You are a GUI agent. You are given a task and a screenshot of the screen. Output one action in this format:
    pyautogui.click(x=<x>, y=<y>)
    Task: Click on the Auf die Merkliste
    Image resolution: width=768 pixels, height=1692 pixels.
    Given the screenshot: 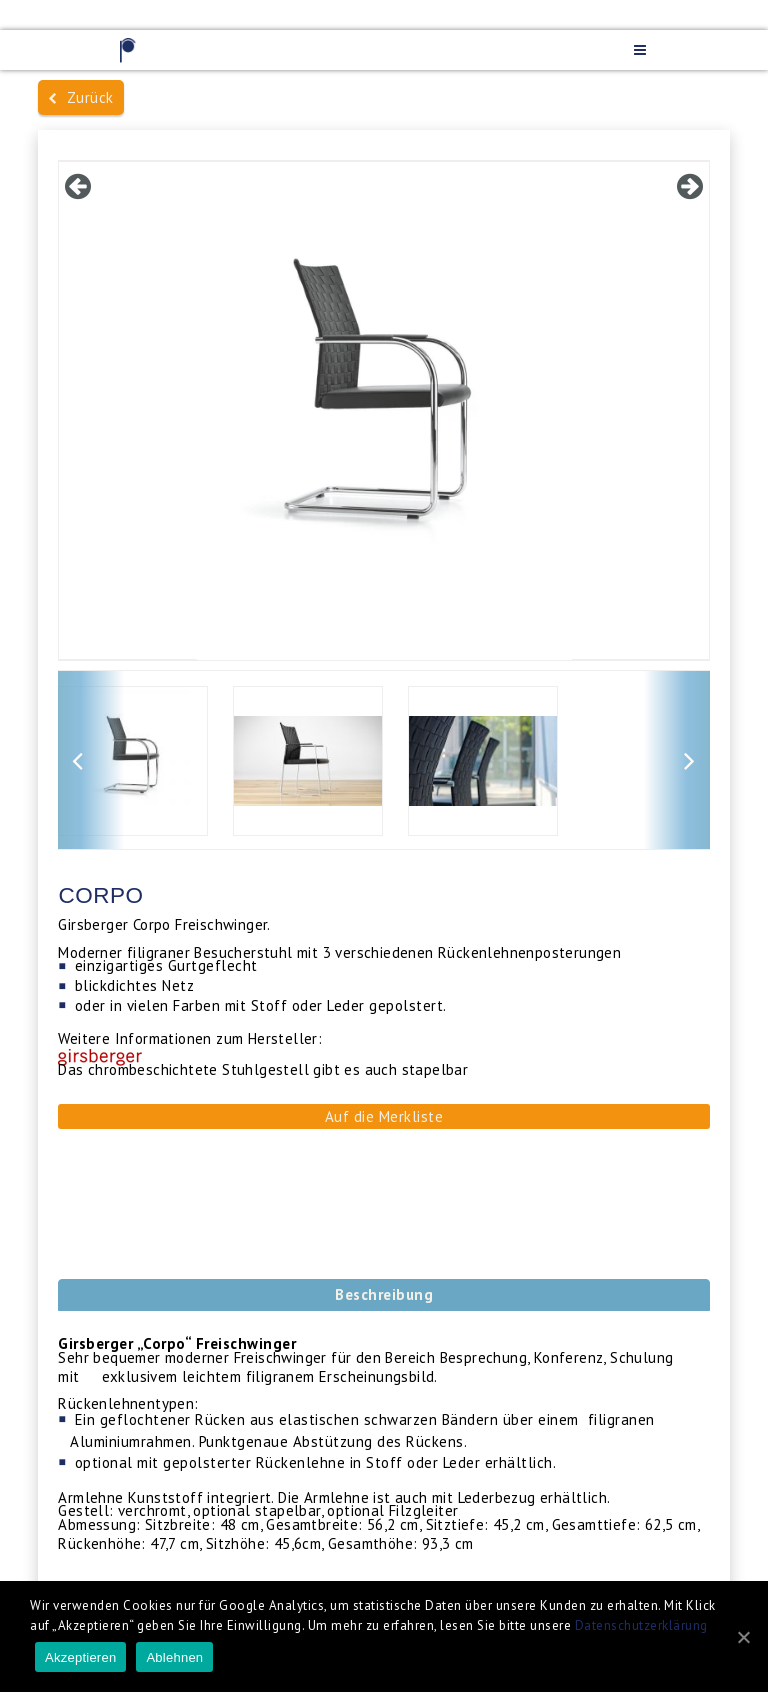 What is the action you would take?
    pyautogui.click(x=384, y=1116)
    